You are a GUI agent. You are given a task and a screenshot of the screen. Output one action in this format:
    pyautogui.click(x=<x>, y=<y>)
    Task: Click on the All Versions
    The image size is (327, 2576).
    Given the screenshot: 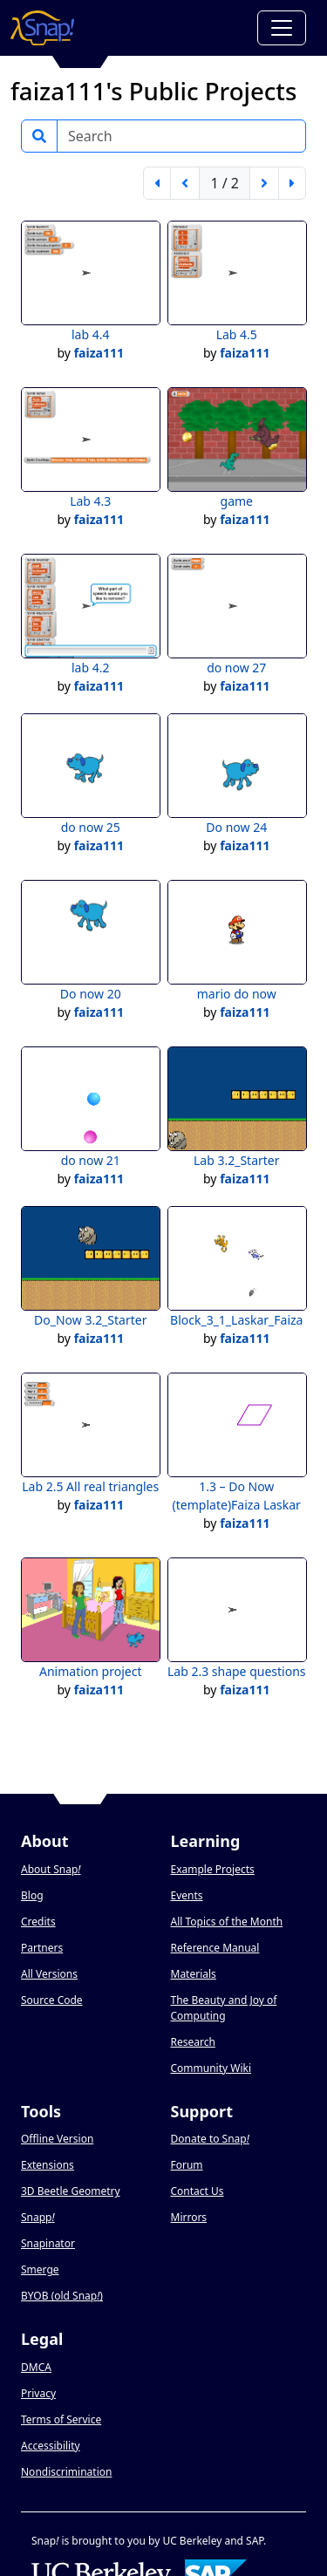 What is the action you would take?
    pyautogui.click(x=49, y=1973)
    